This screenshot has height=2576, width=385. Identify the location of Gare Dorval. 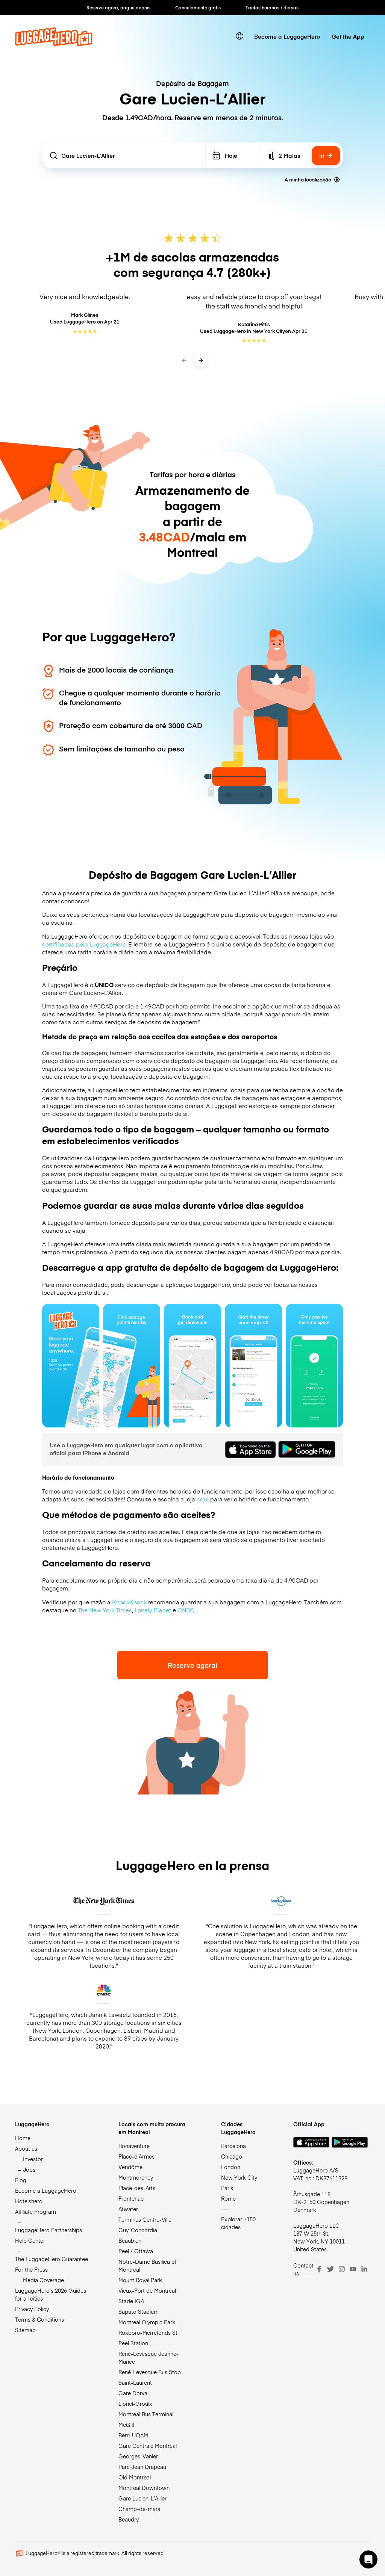
(133, 2393).